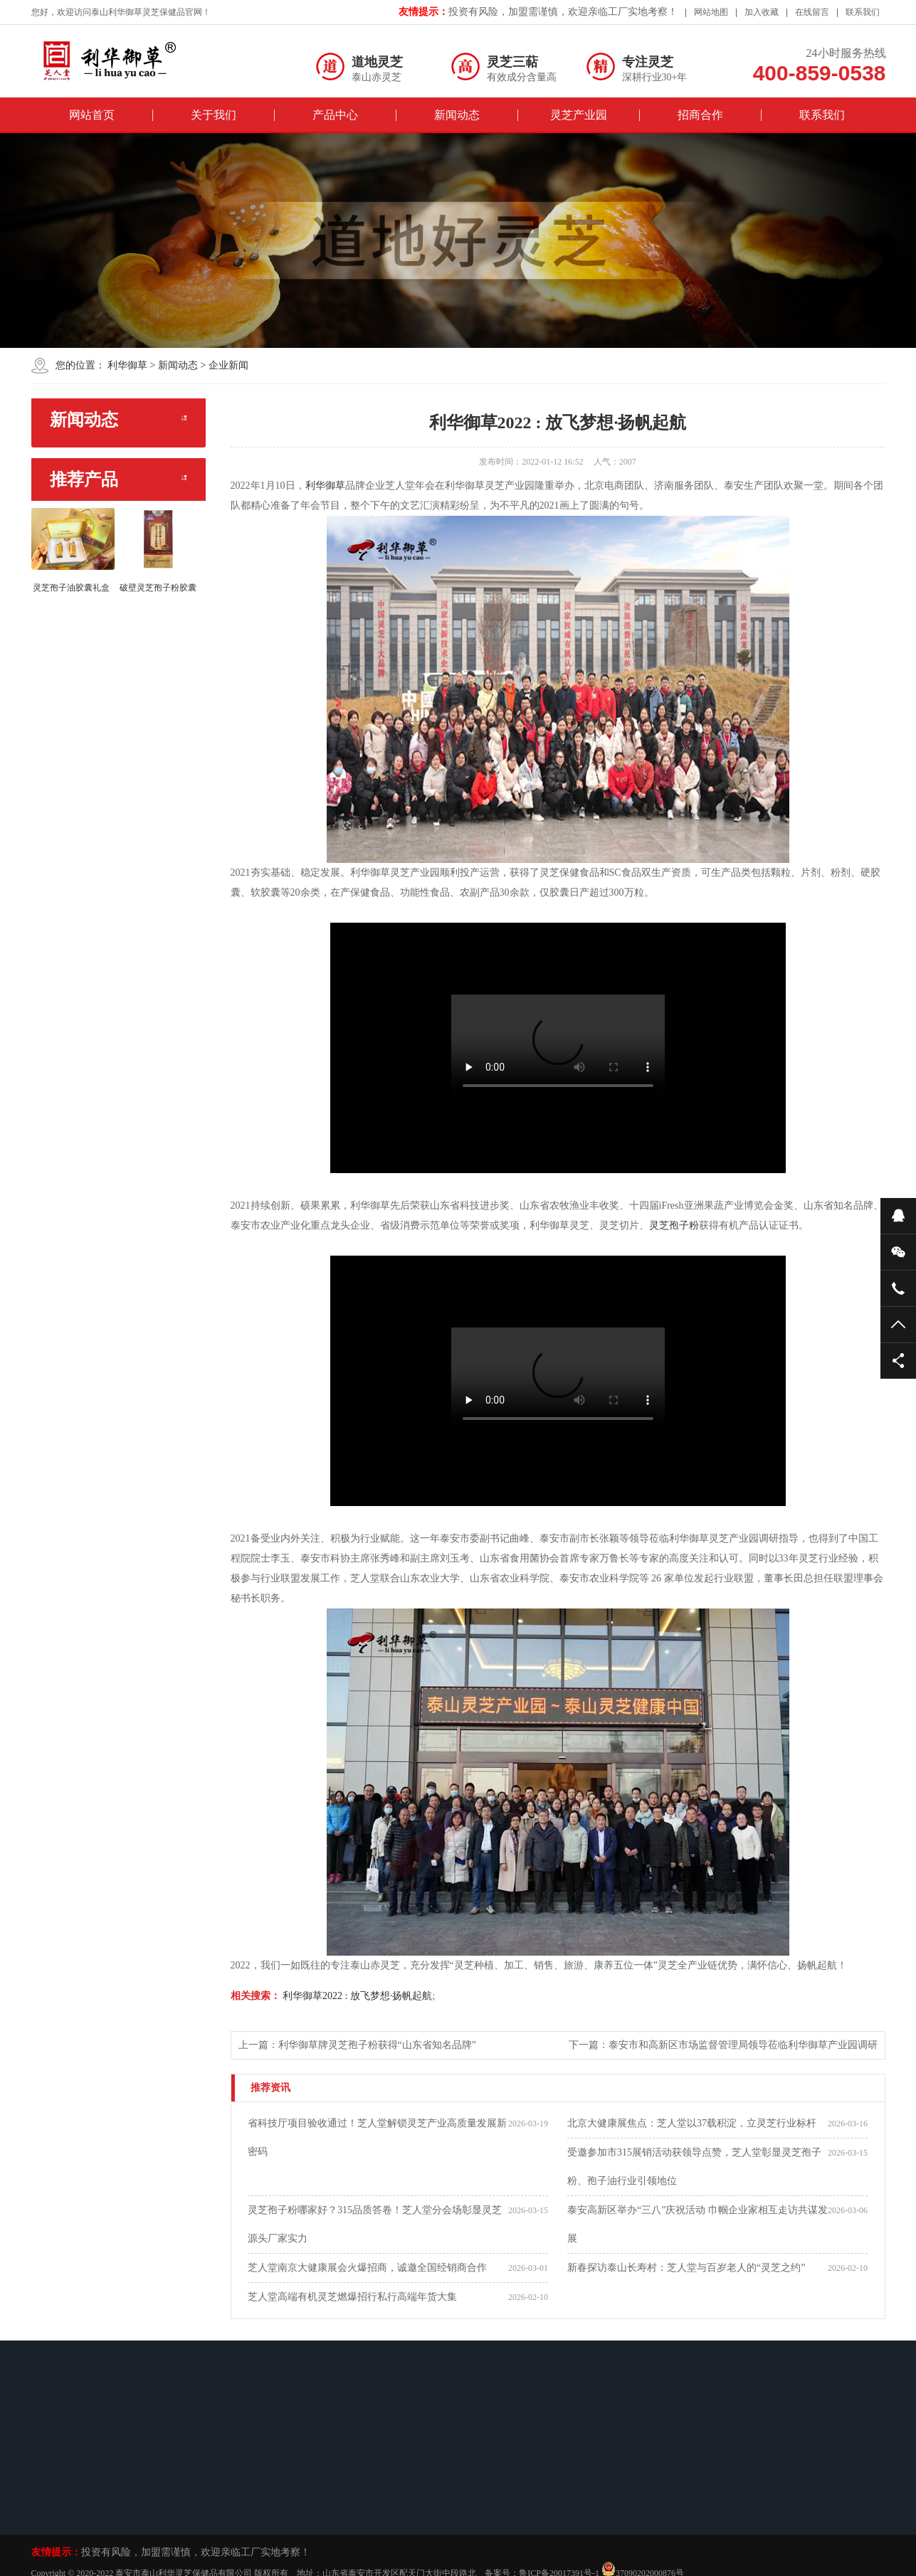 The height and width of the screenshot is (2576, 916). I want to click on 网站首页, so click(92, 115).